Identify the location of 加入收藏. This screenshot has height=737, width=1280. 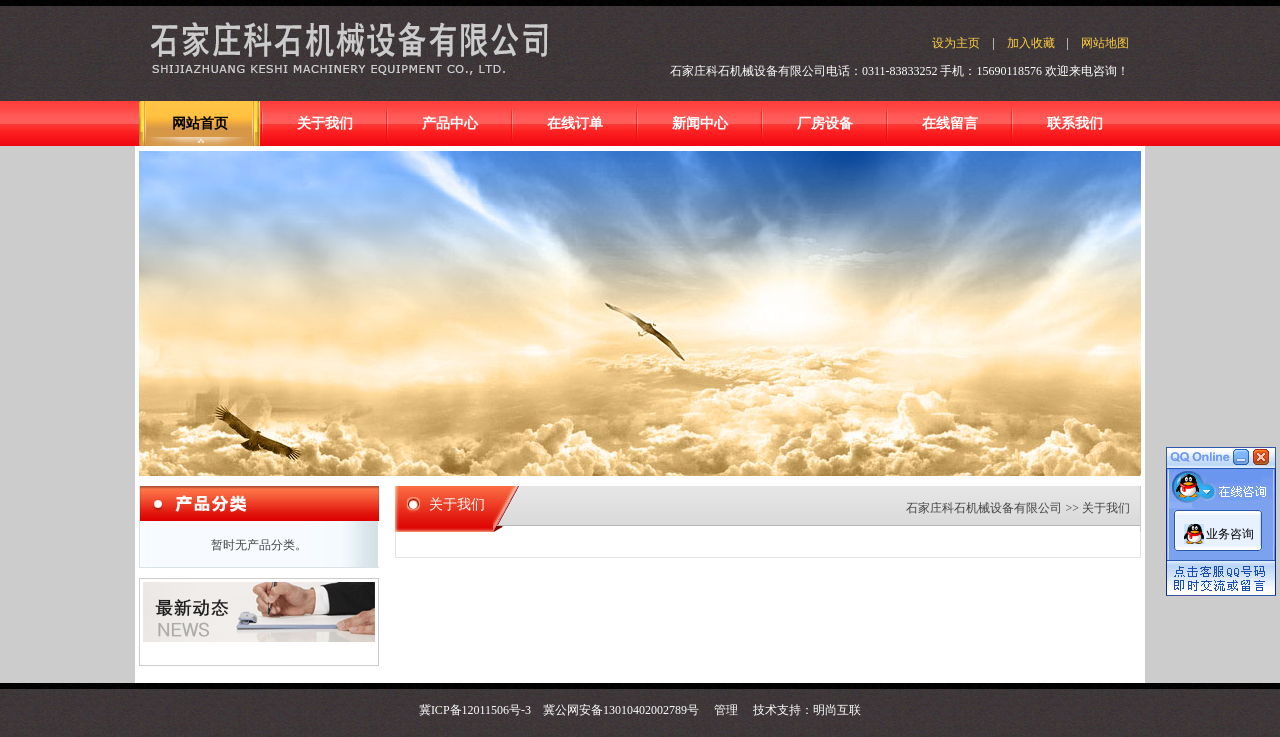
(1031, 43).